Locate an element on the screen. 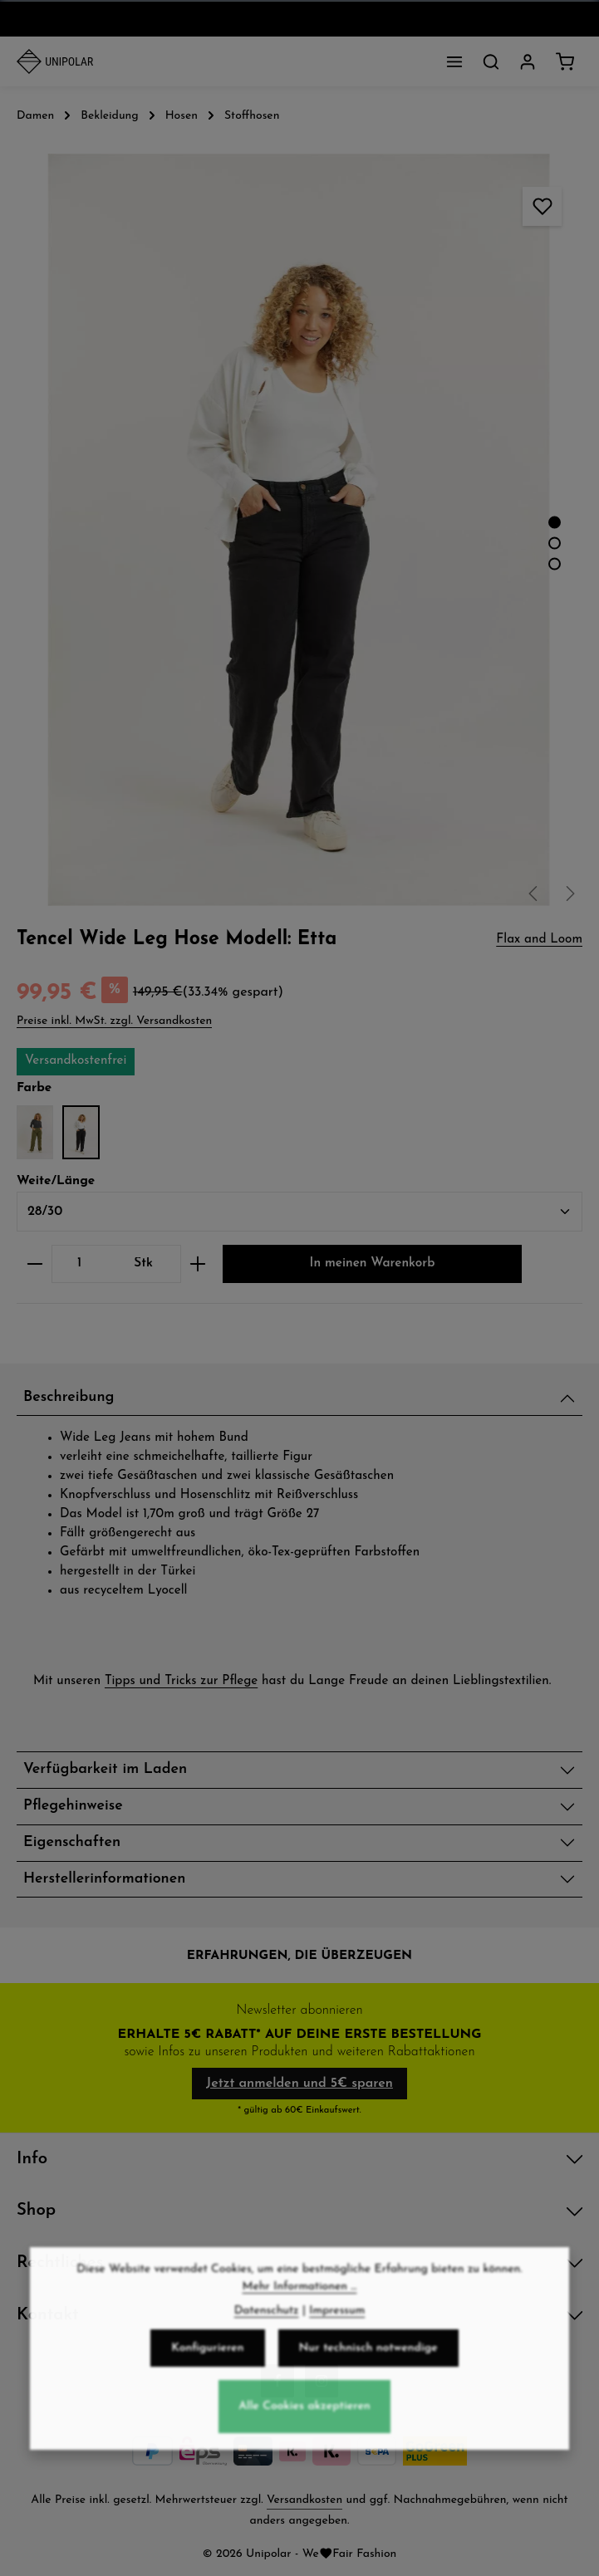 The height and width of the screenshot is (2576, 599). Alle Cookies akzeptieren is located at coordinates (304, 2464).